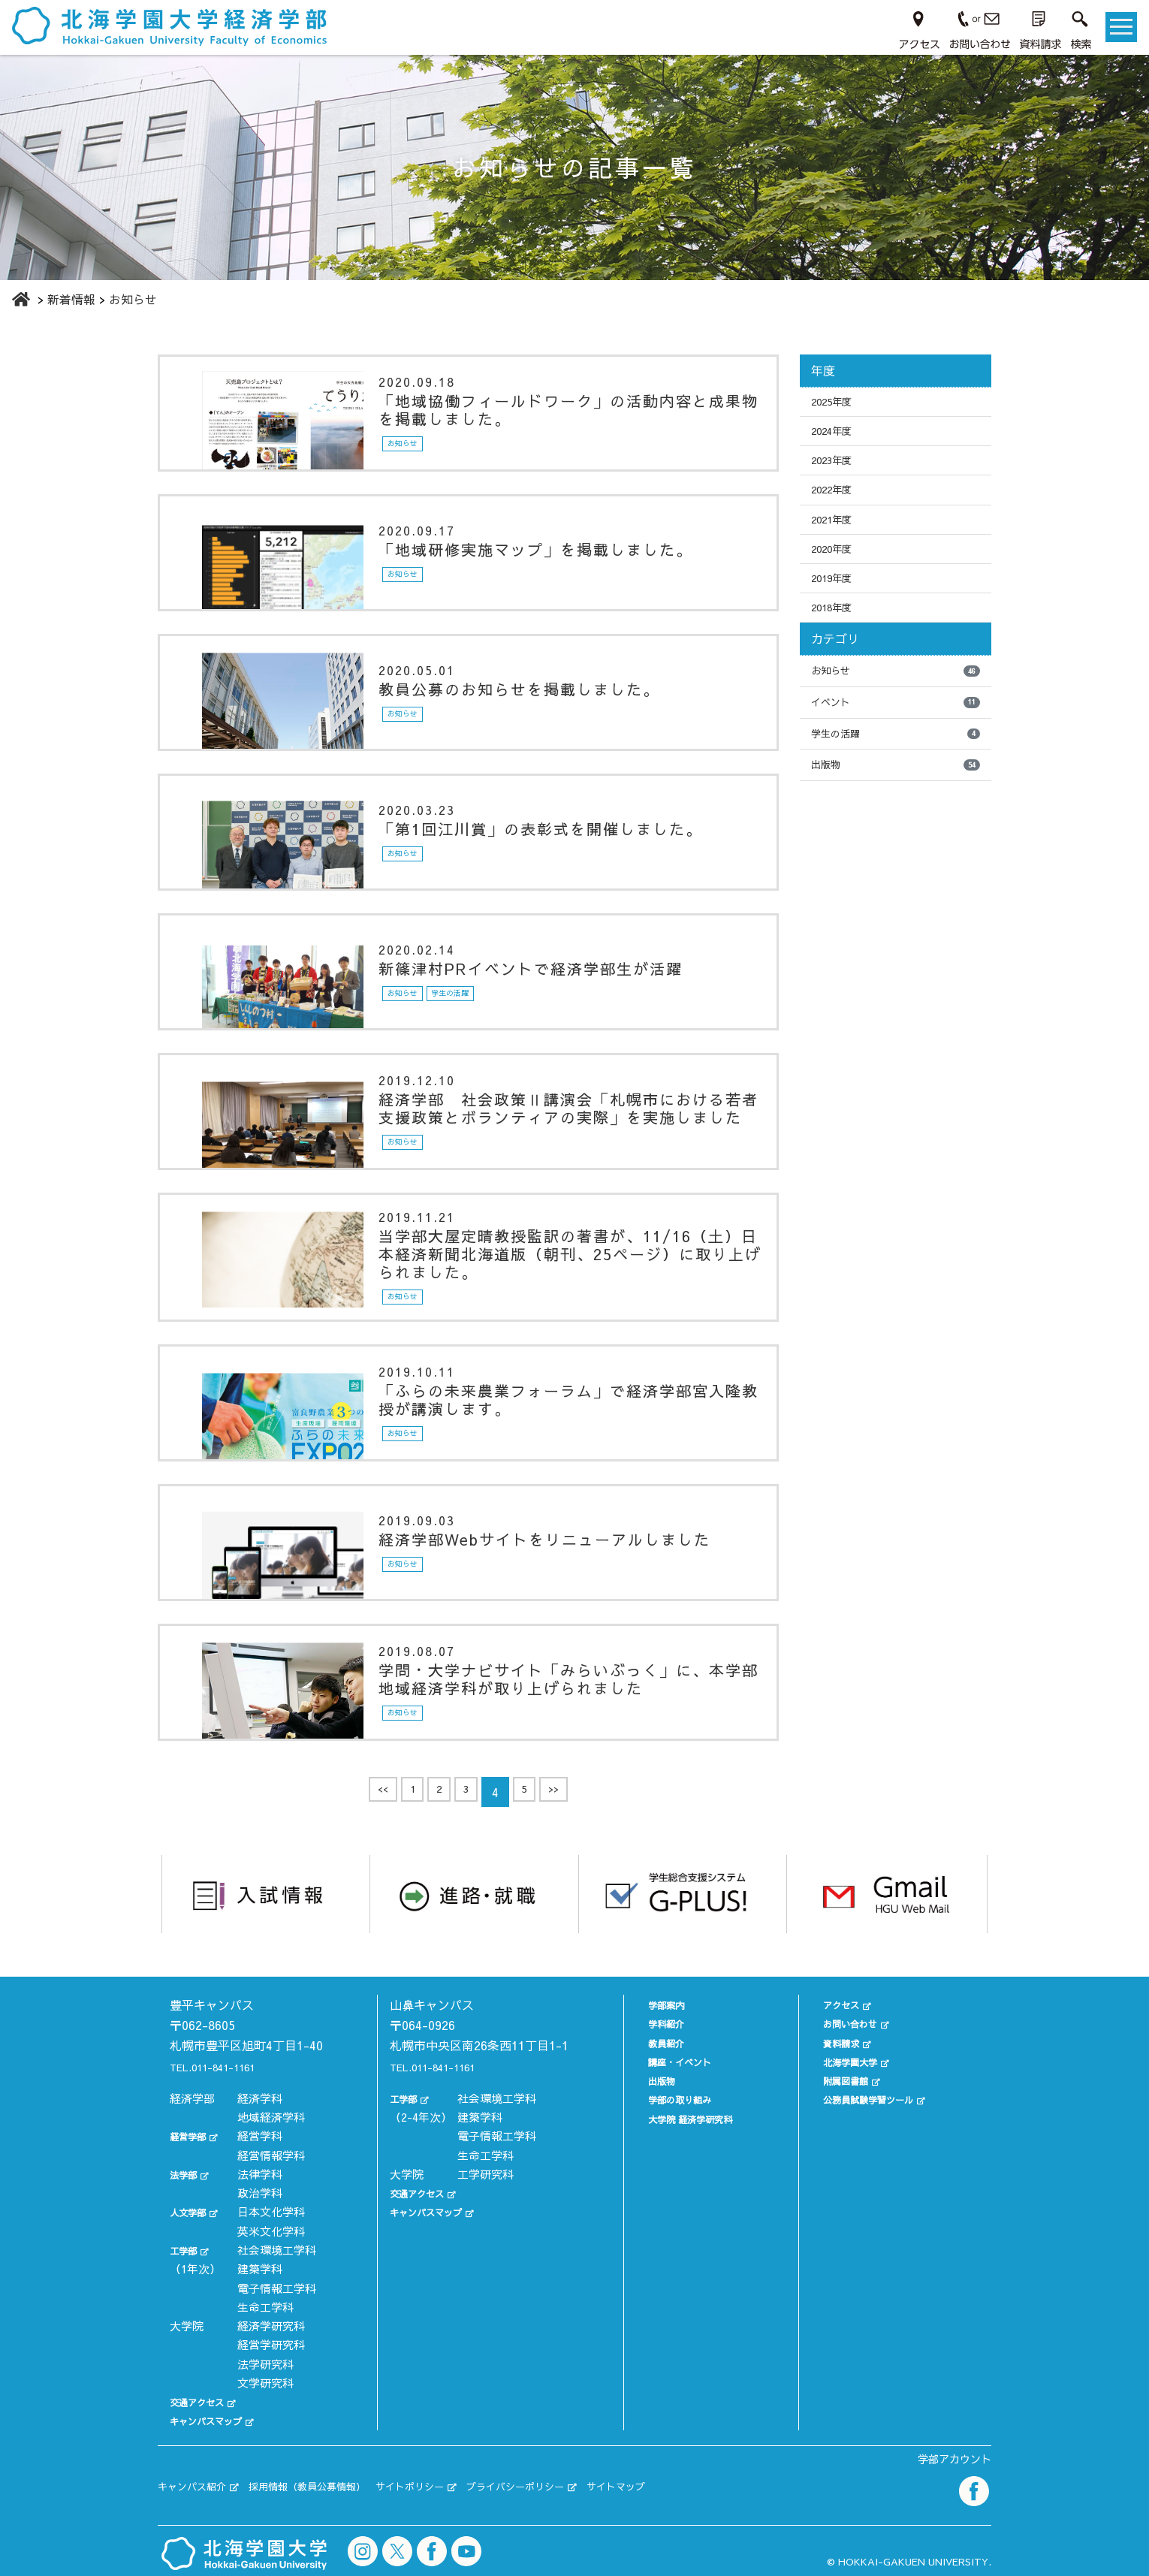 This screenshot has width=1149, height=2576. Describe the element at coordinates (836, 635) in the screenshot. I see `2018年度` at that location.